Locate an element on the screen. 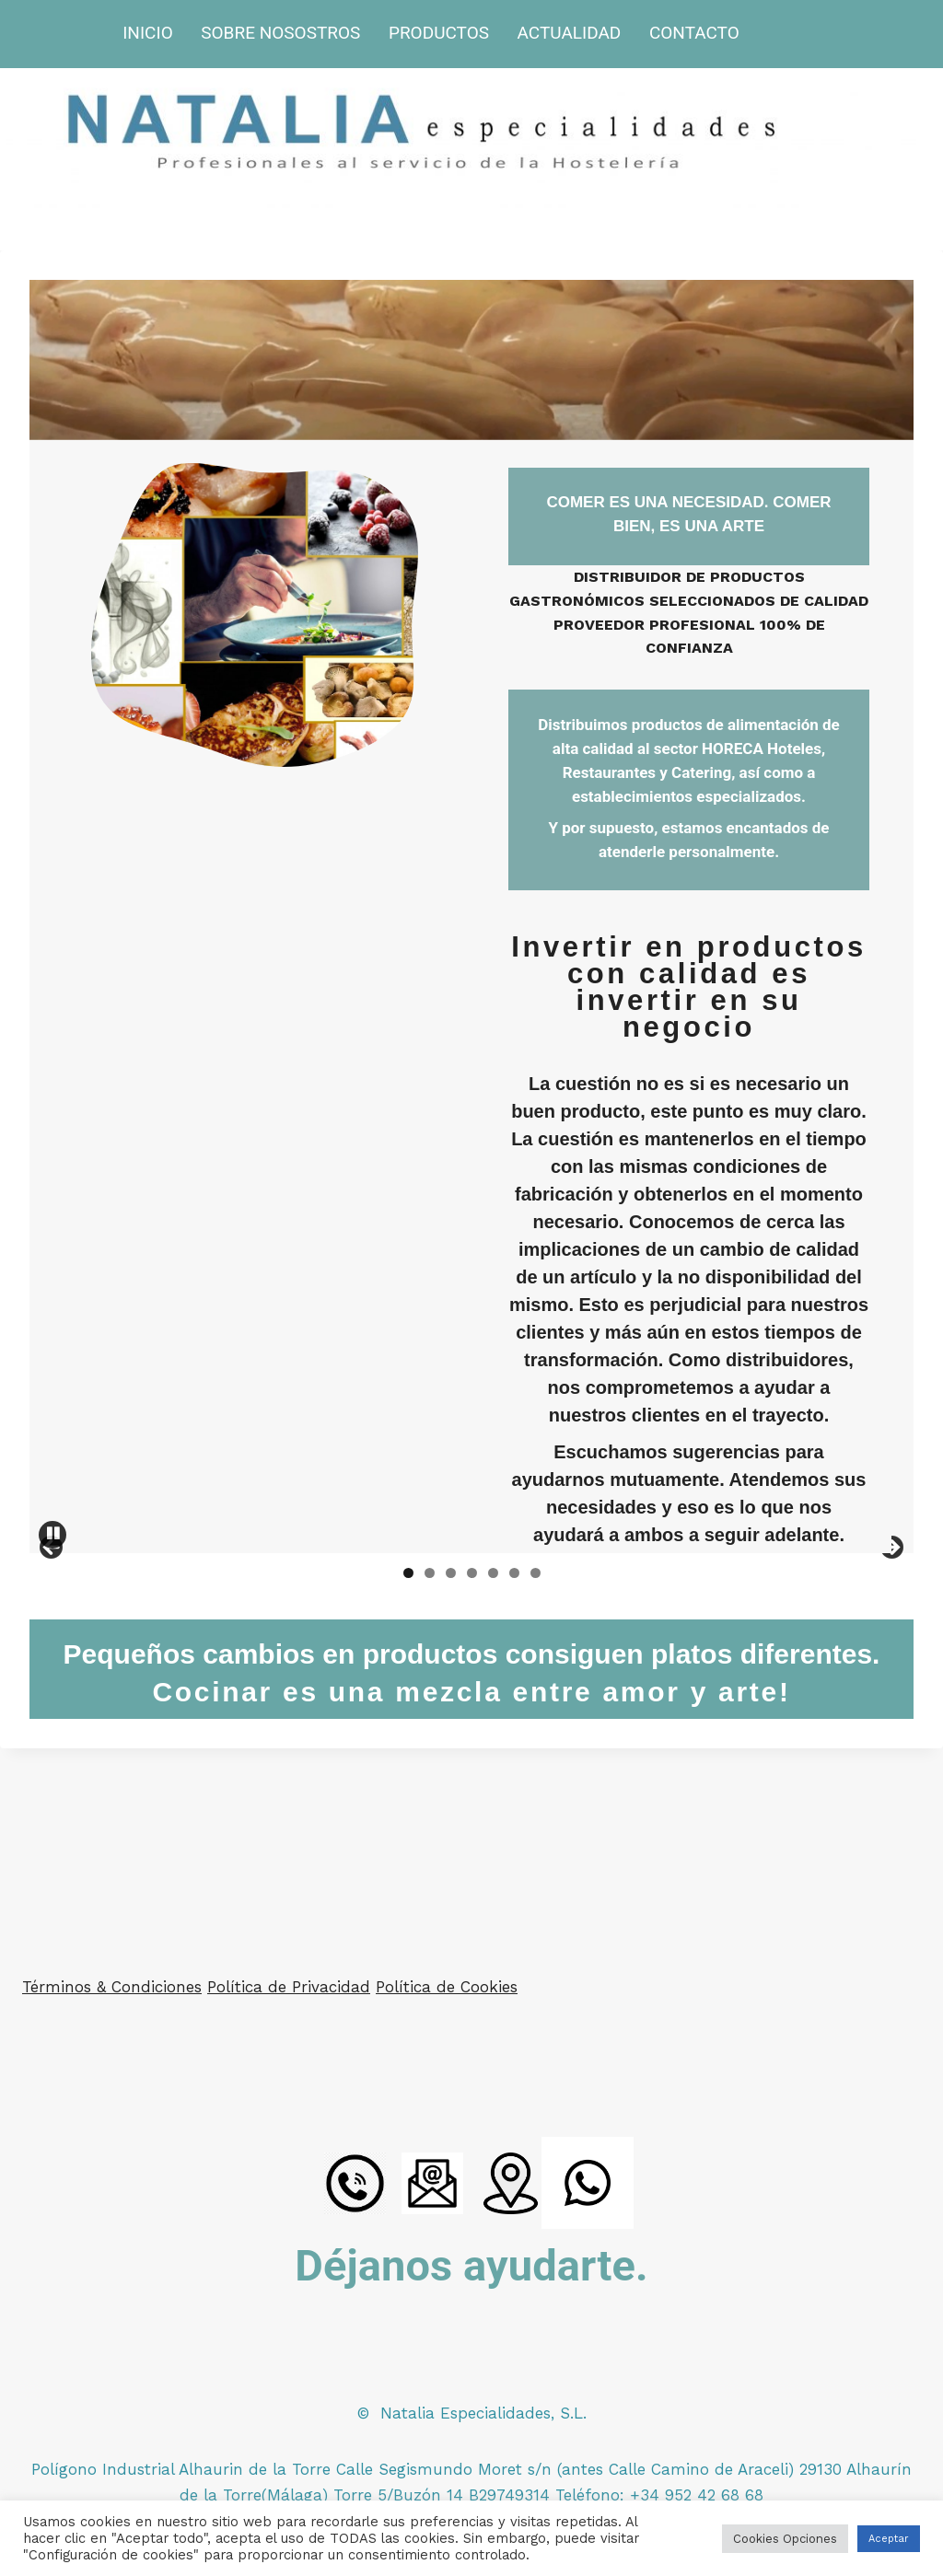 Image resolution: width=943 pixels, height=2576 pixels. 7 [button] is located at coordinates (535, 1757).